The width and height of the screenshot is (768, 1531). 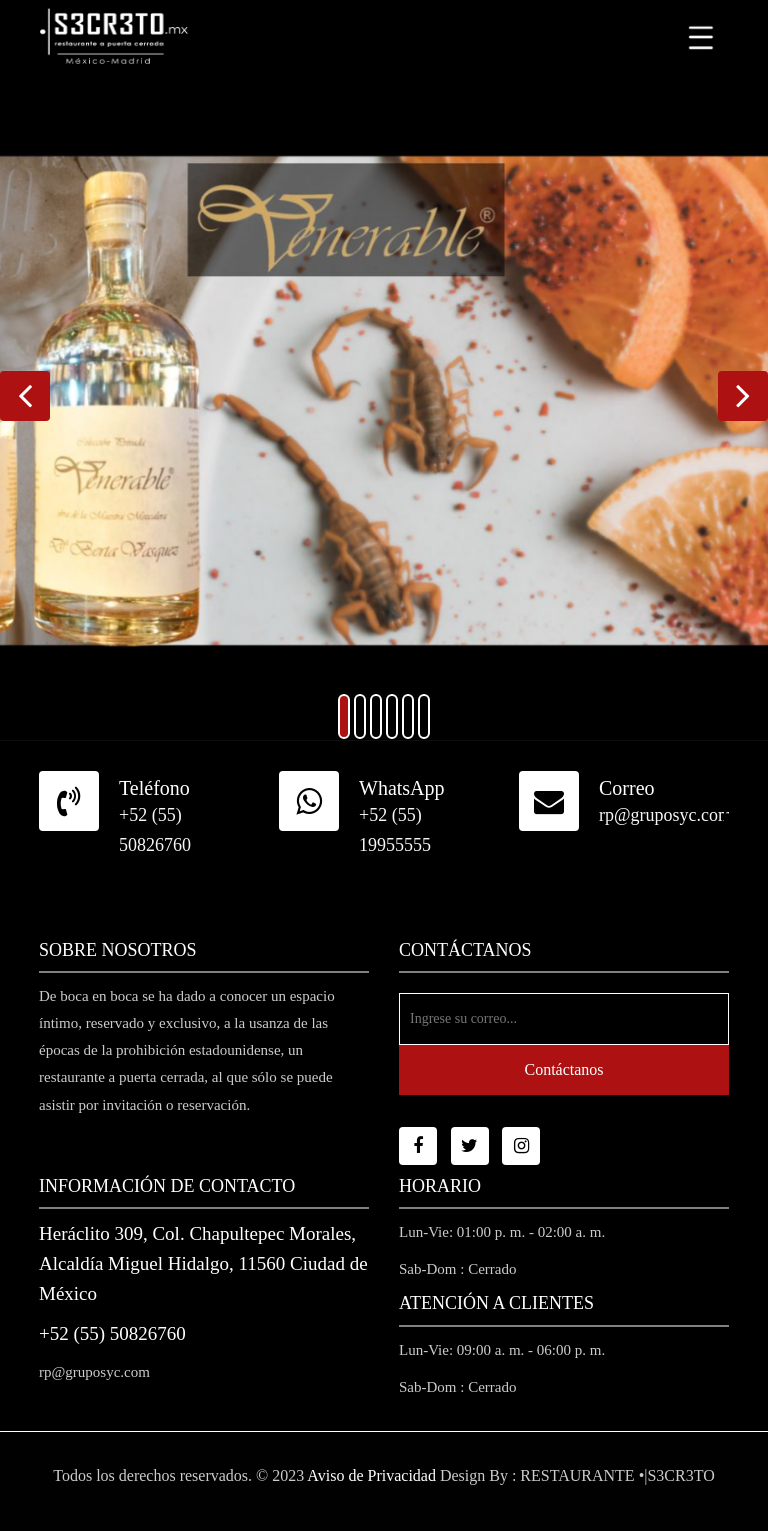 I want to click on rp@gruposyc.com, so click(x=665, y=815).